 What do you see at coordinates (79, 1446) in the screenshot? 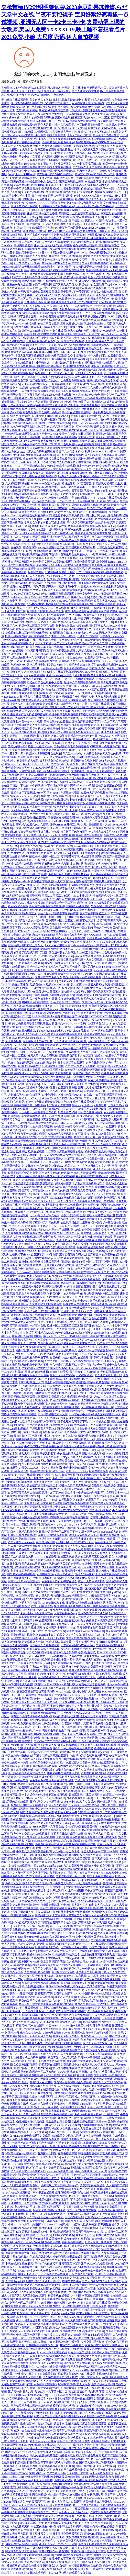
I see `性生交大片免费看A片直播` at bounding box center [79, 1446].